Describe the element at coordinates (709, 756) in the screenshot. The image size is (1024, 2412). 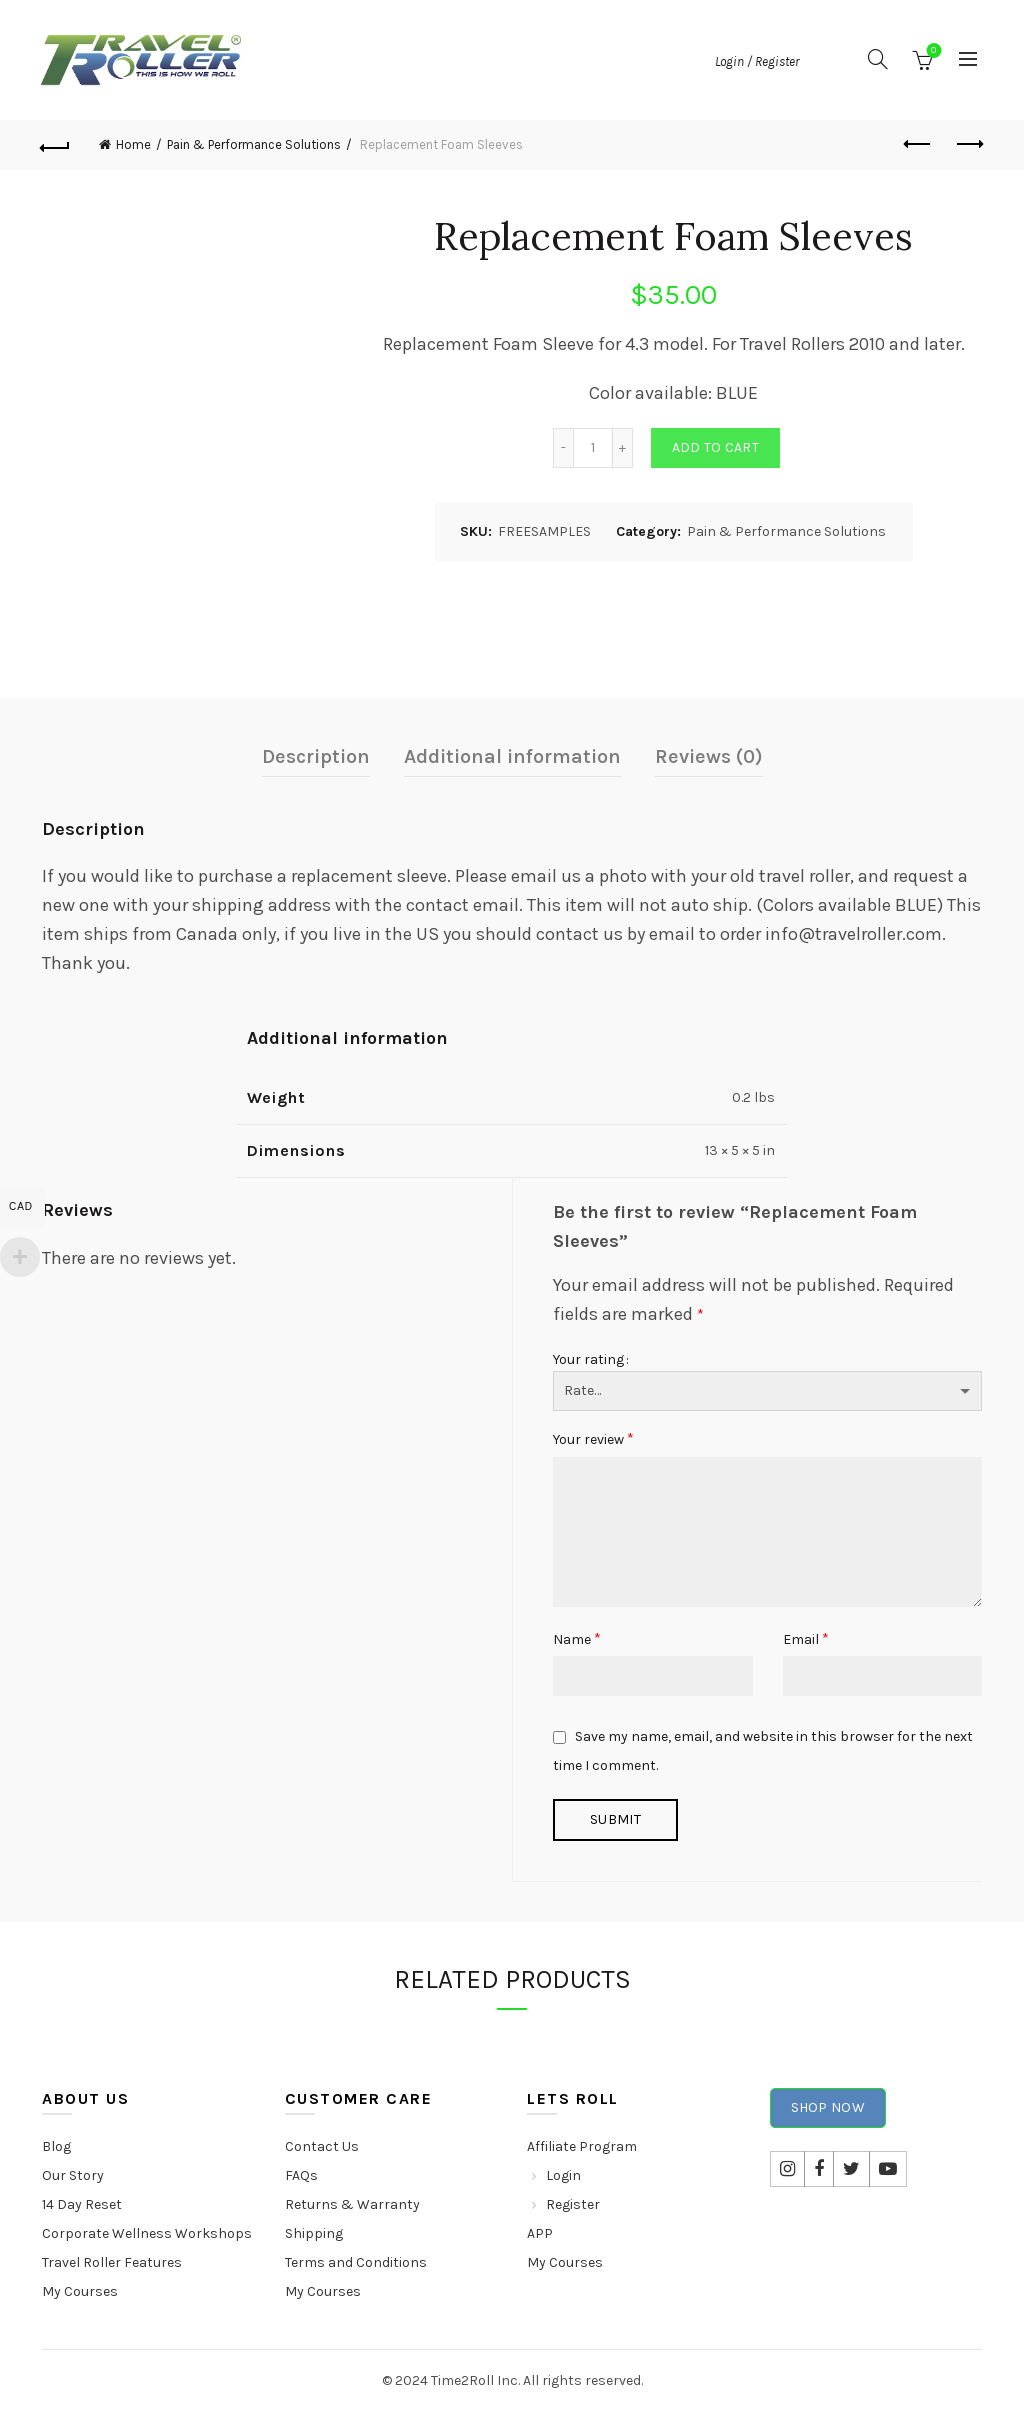
I see `Reviews (0)` at that location.